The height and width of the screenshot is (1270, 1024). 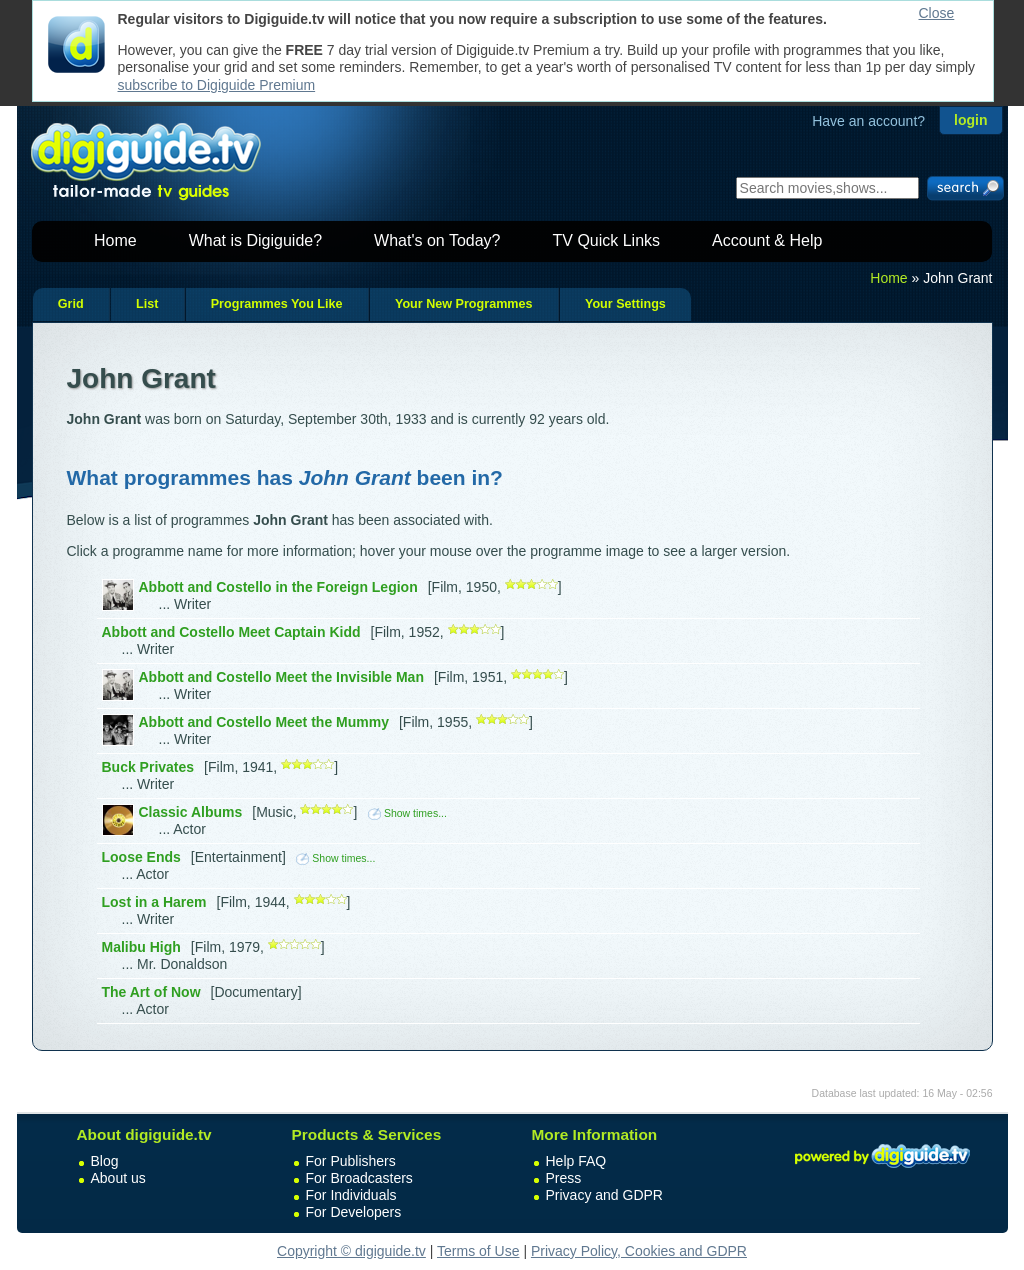 I want to click on Home, so click(x=115, y=240).